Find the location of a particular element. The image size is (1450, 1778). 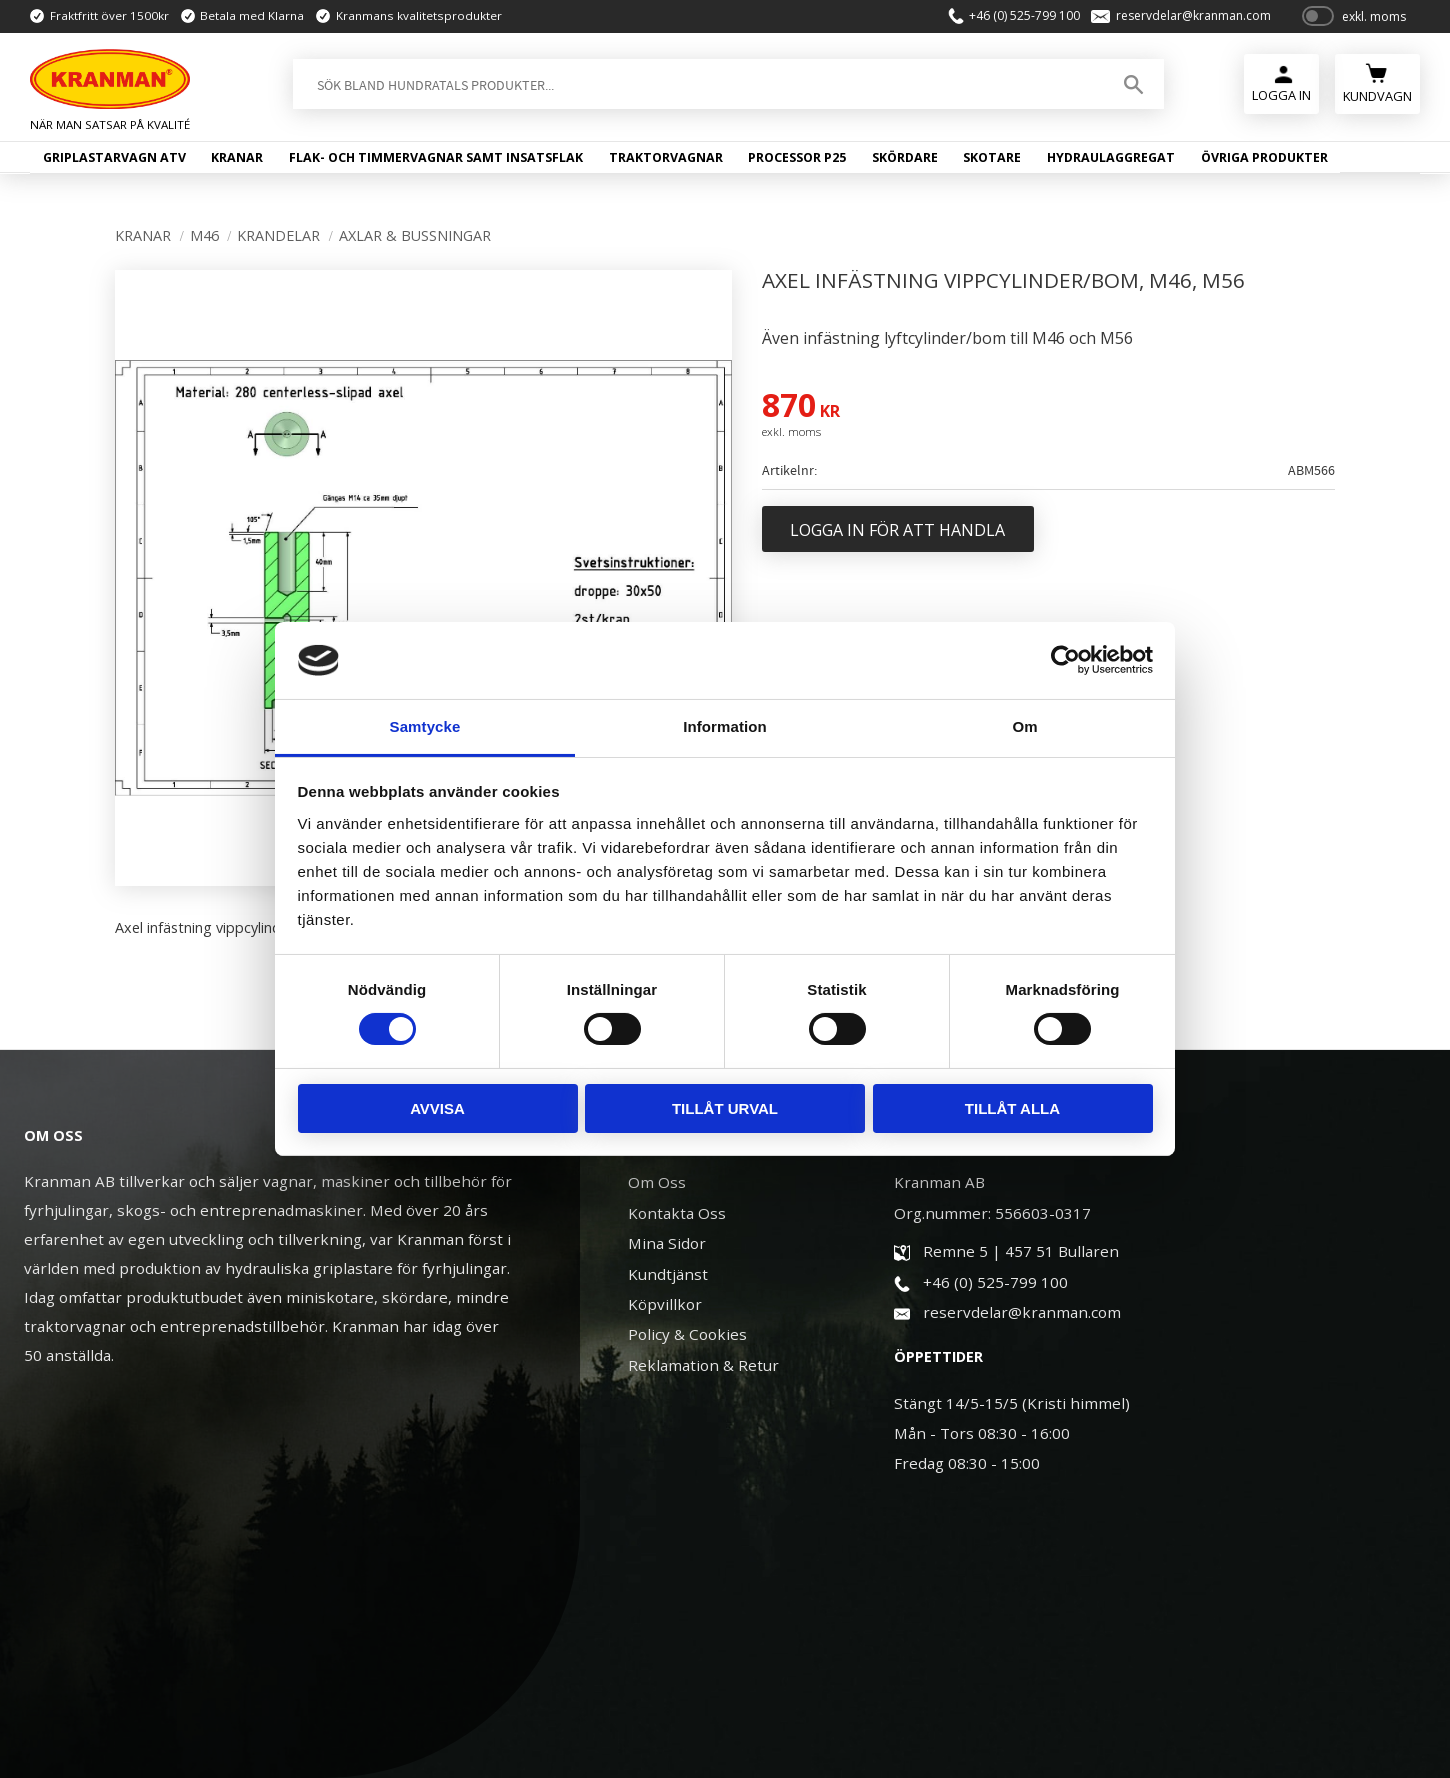

Samtycke [tab] is located at coordinates (425, 726).